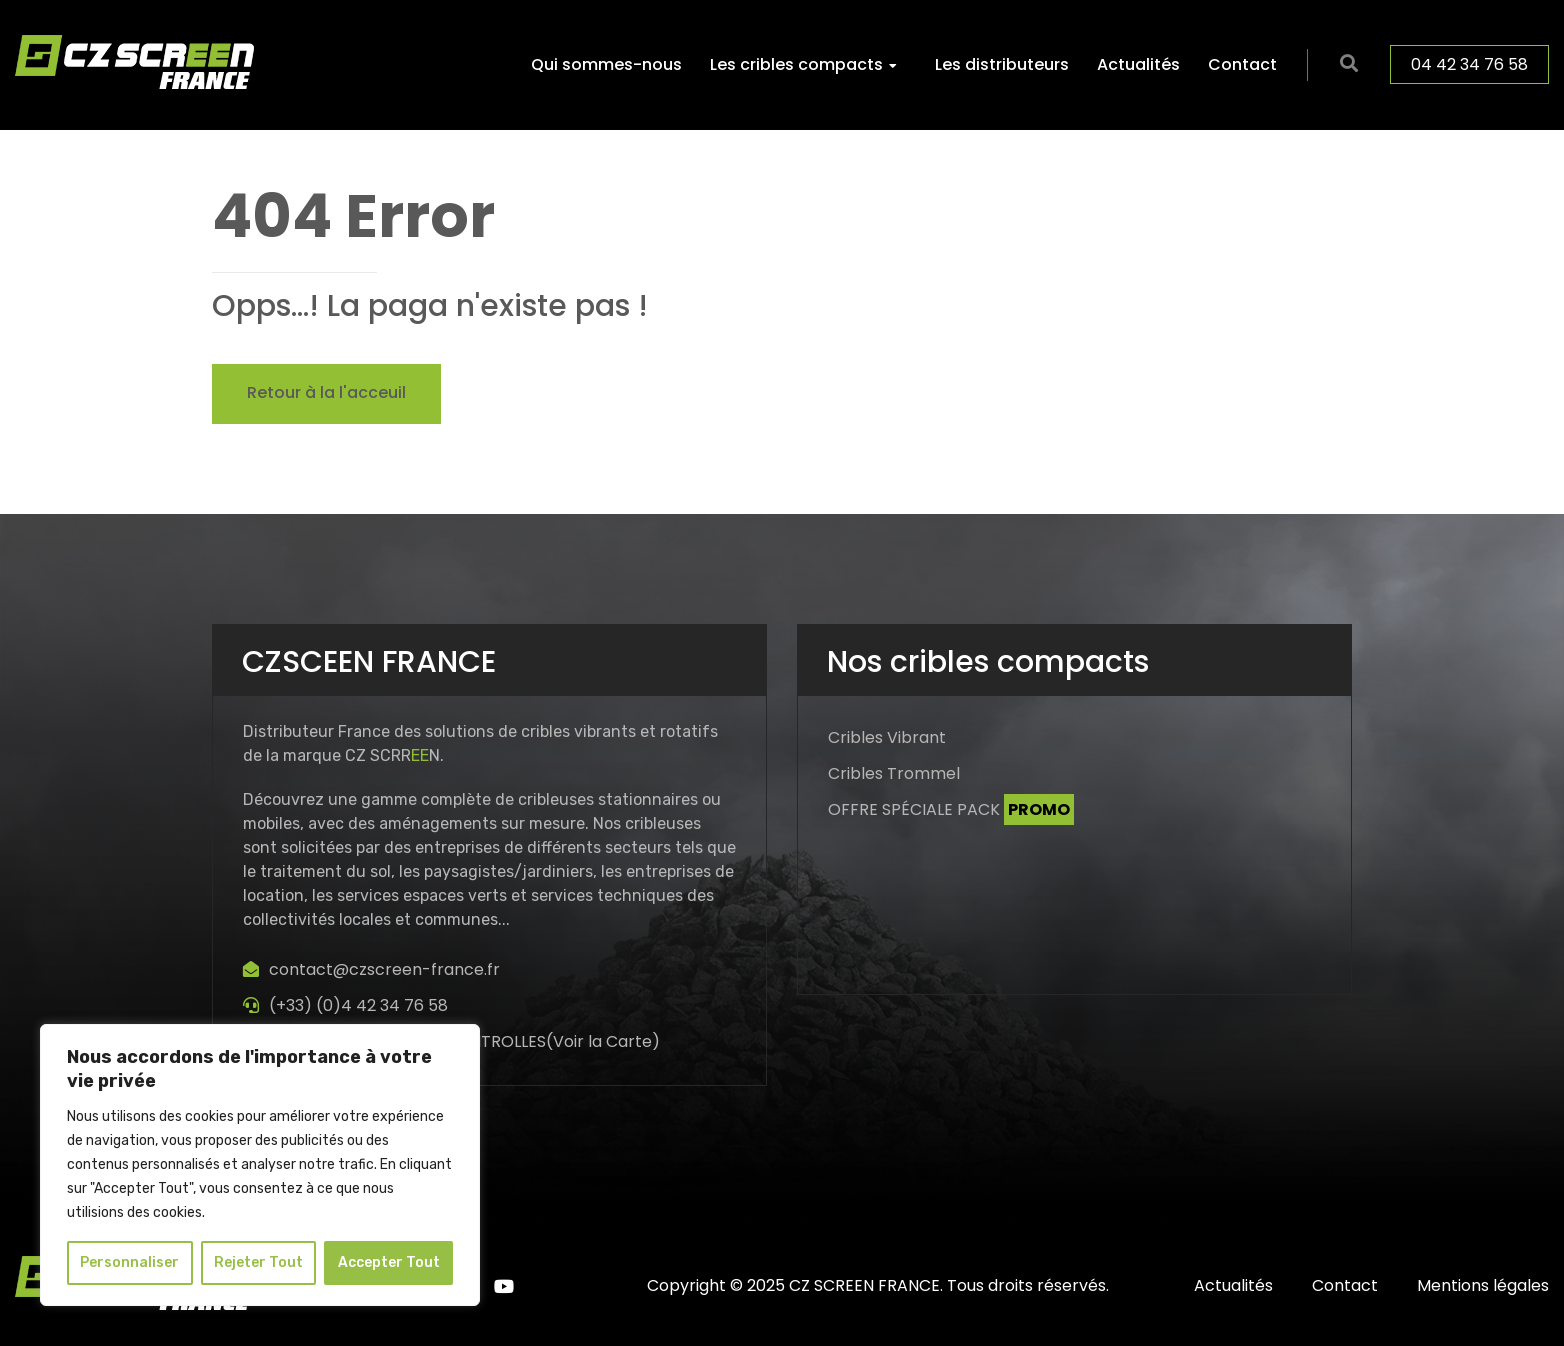 This screenshot has width=1564, height=1346. I want to click on OFFRE SPÉCIALE PACK, so click(951, 809).